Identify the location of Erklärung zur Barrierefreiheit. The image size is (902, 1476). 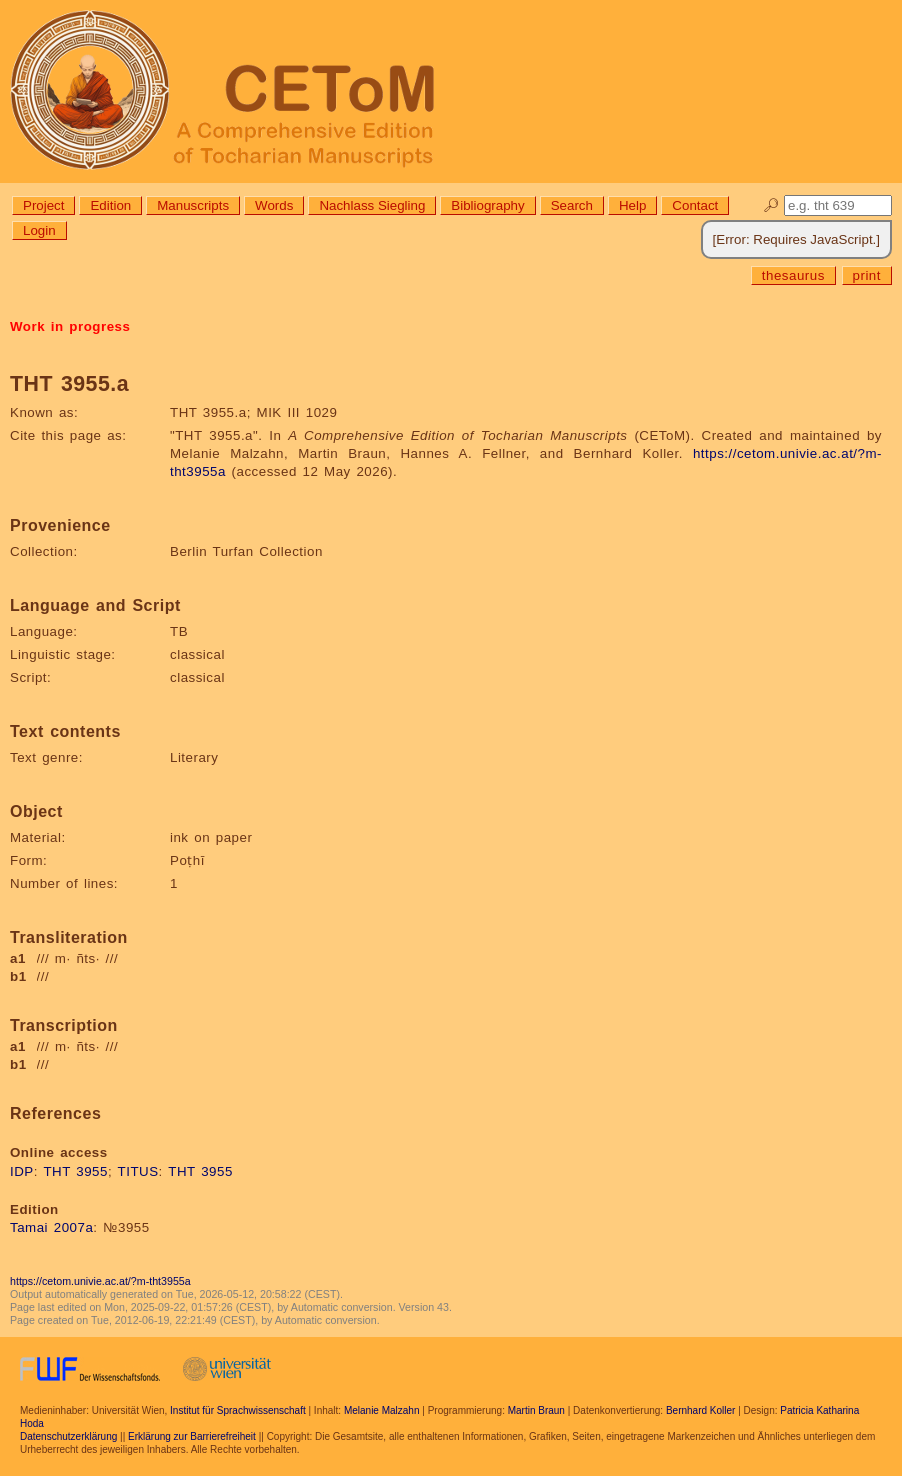
(192, 1436).